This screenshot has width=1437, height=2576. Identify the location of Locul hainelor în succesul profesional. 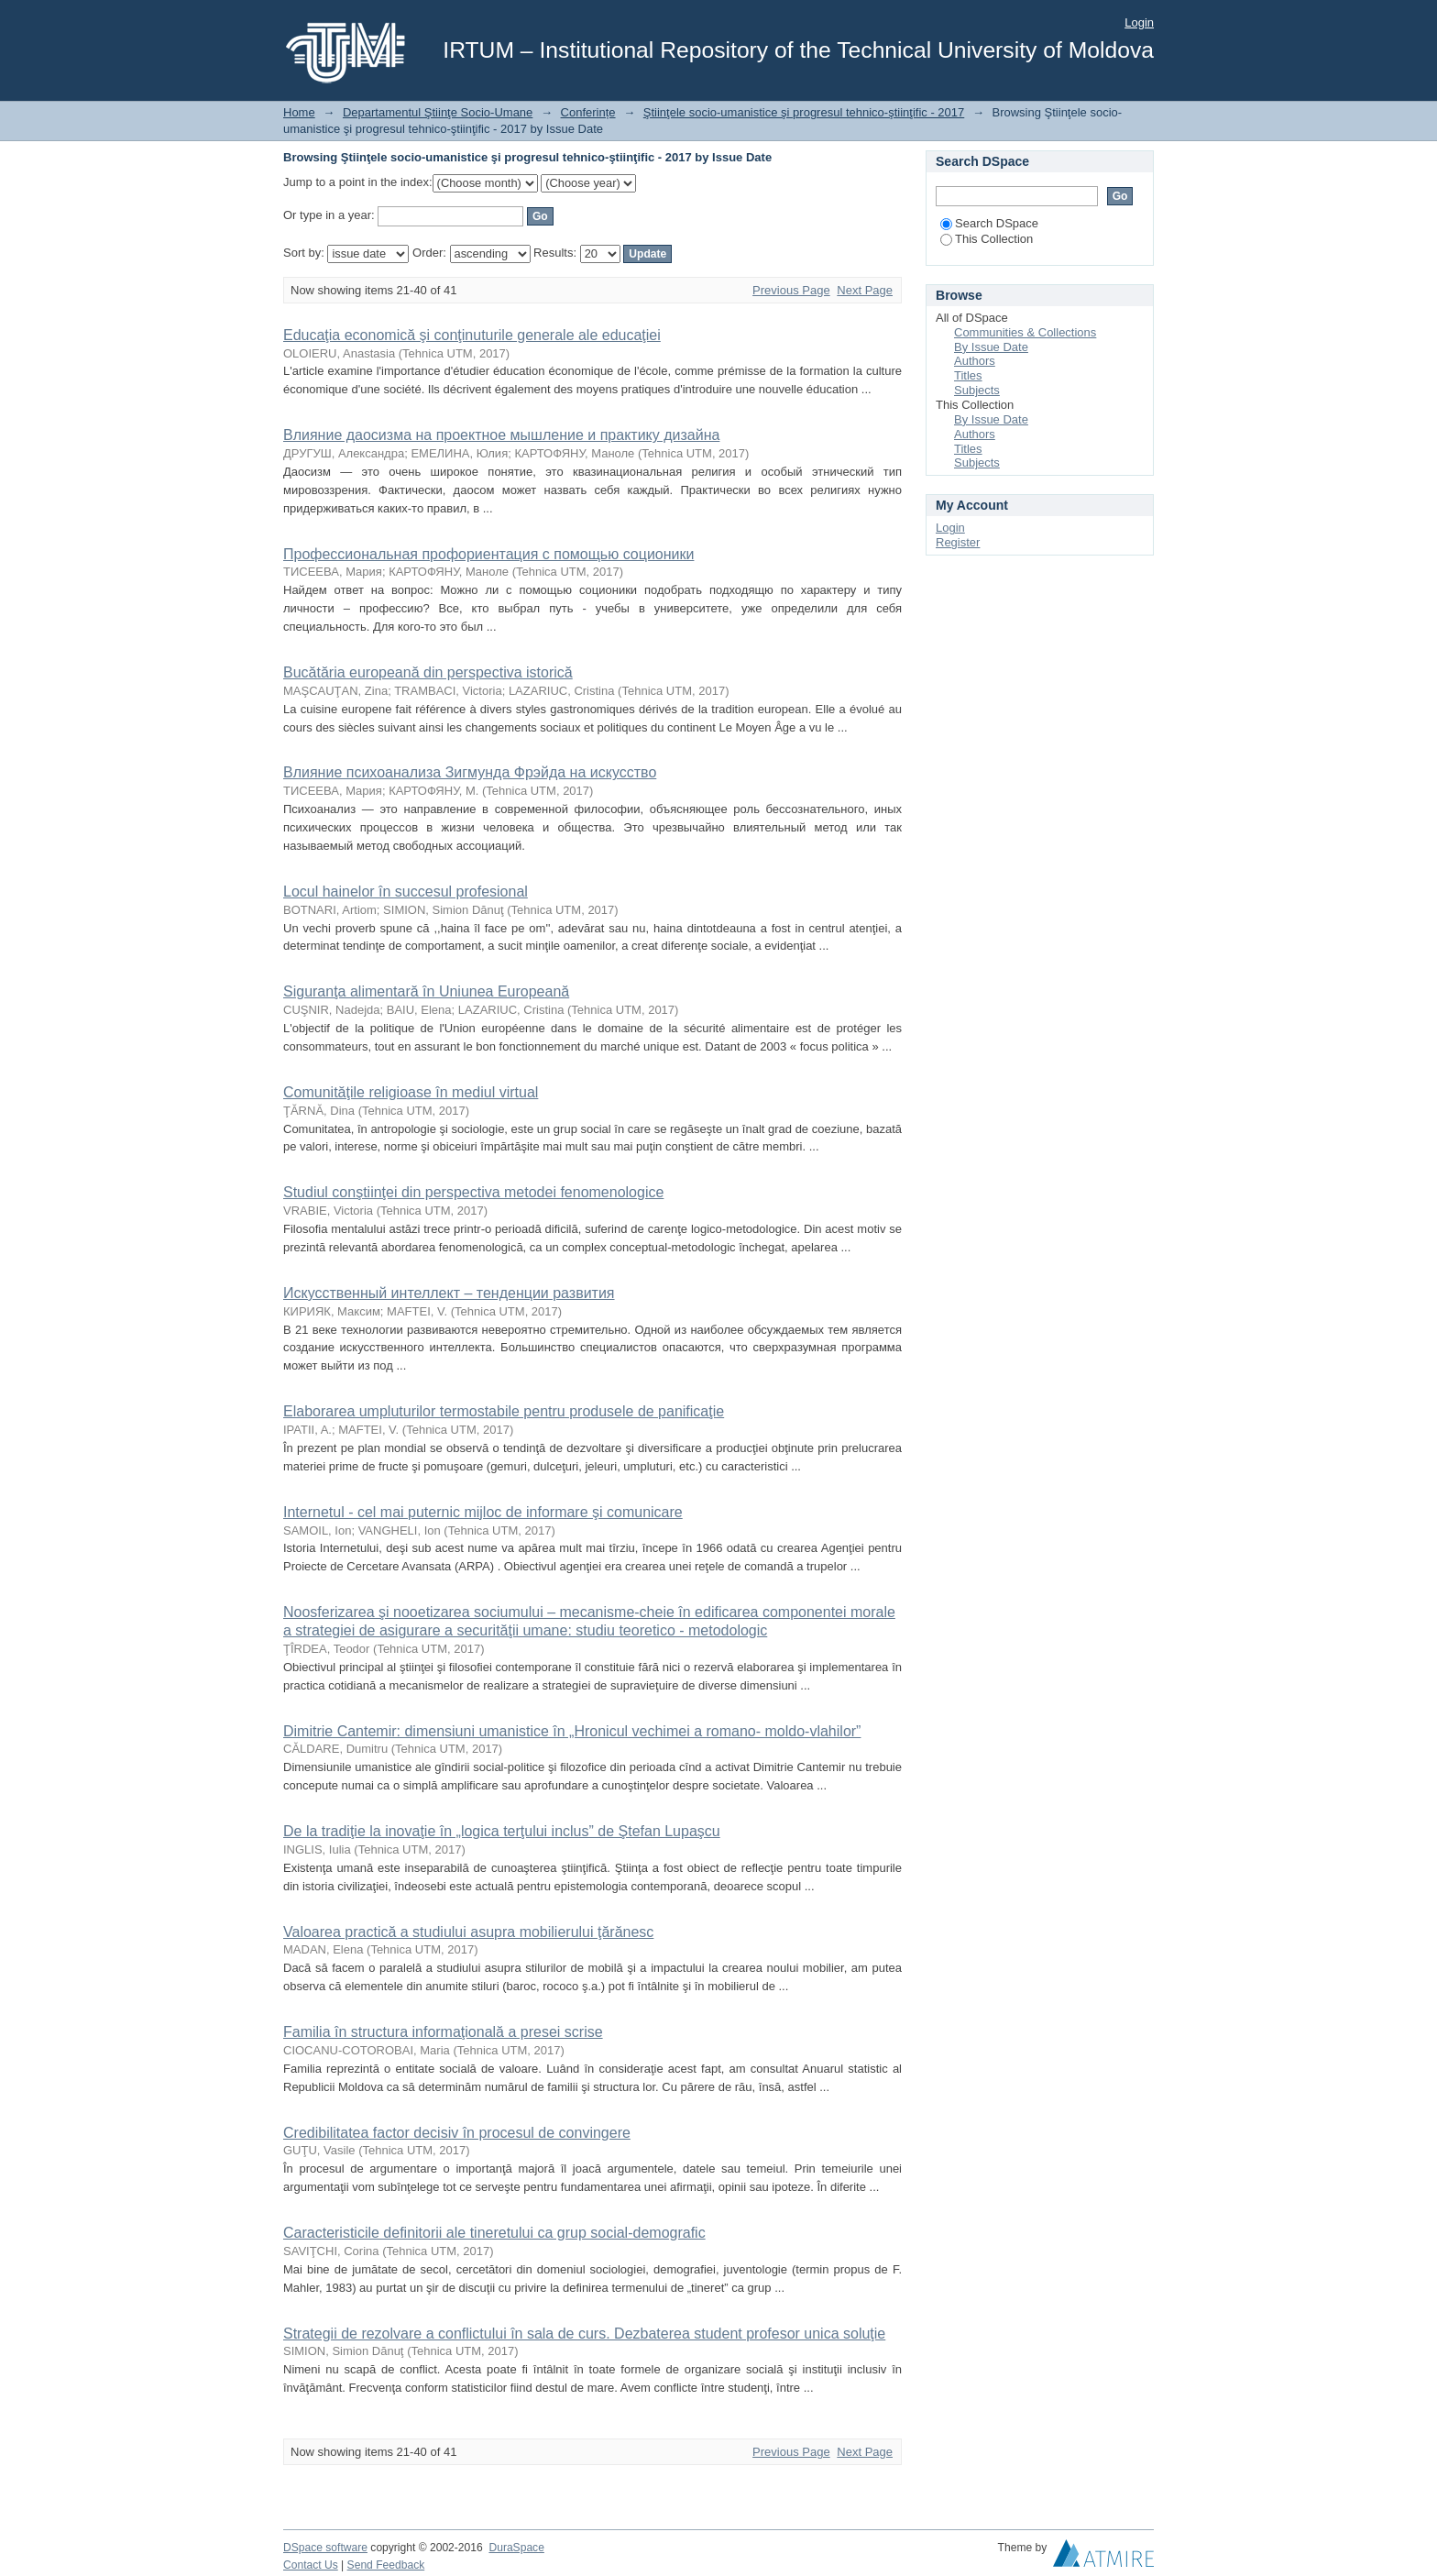
(405, 891).